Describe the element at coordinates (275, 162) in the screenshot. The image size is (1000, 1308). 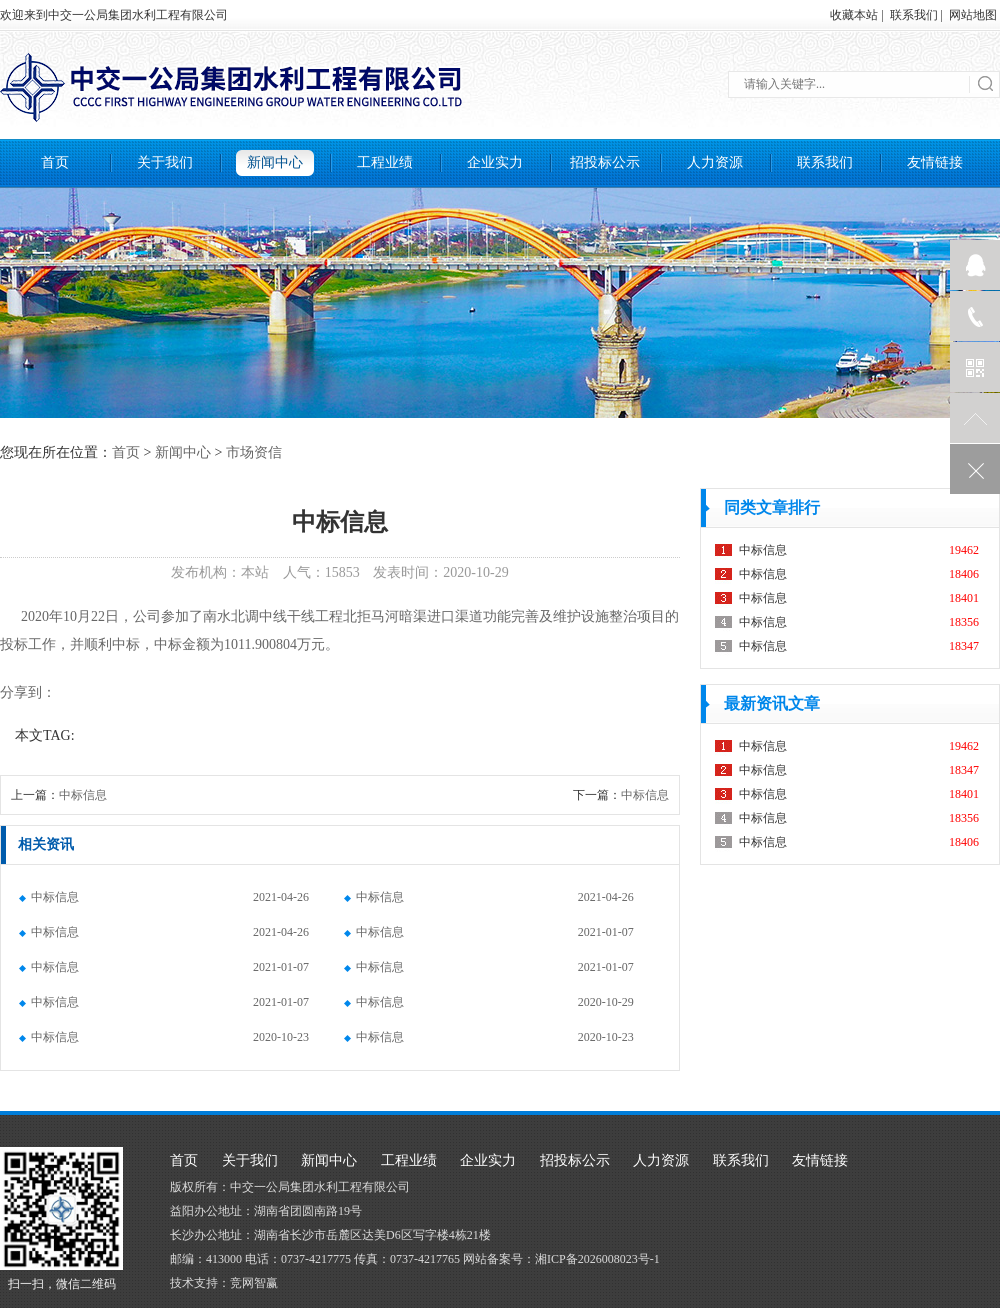
I see `新闻中心` at that location.